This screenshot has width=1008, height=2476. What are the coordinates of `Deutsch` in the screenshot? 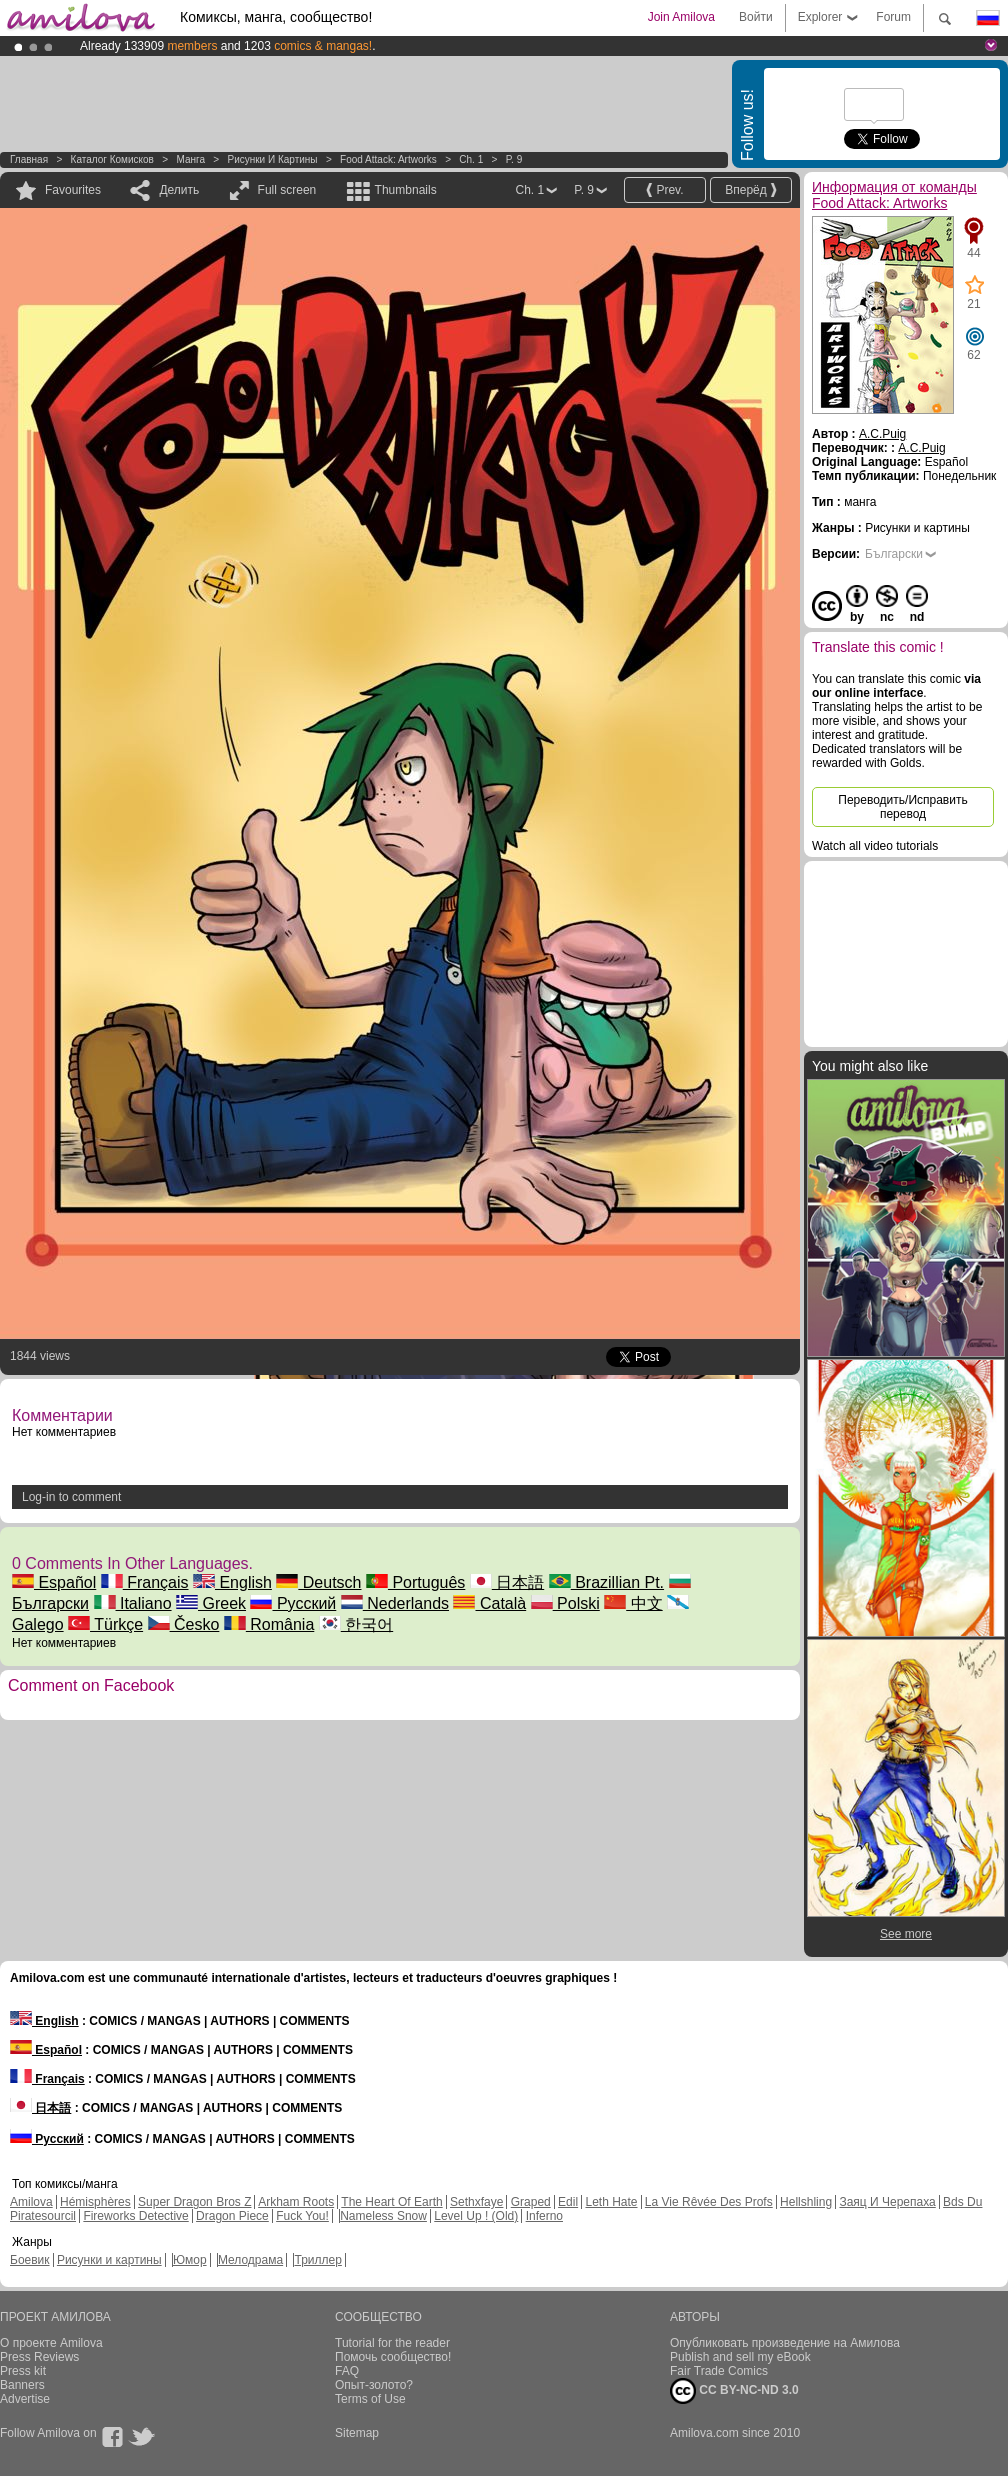 It's located at (318, 1582).